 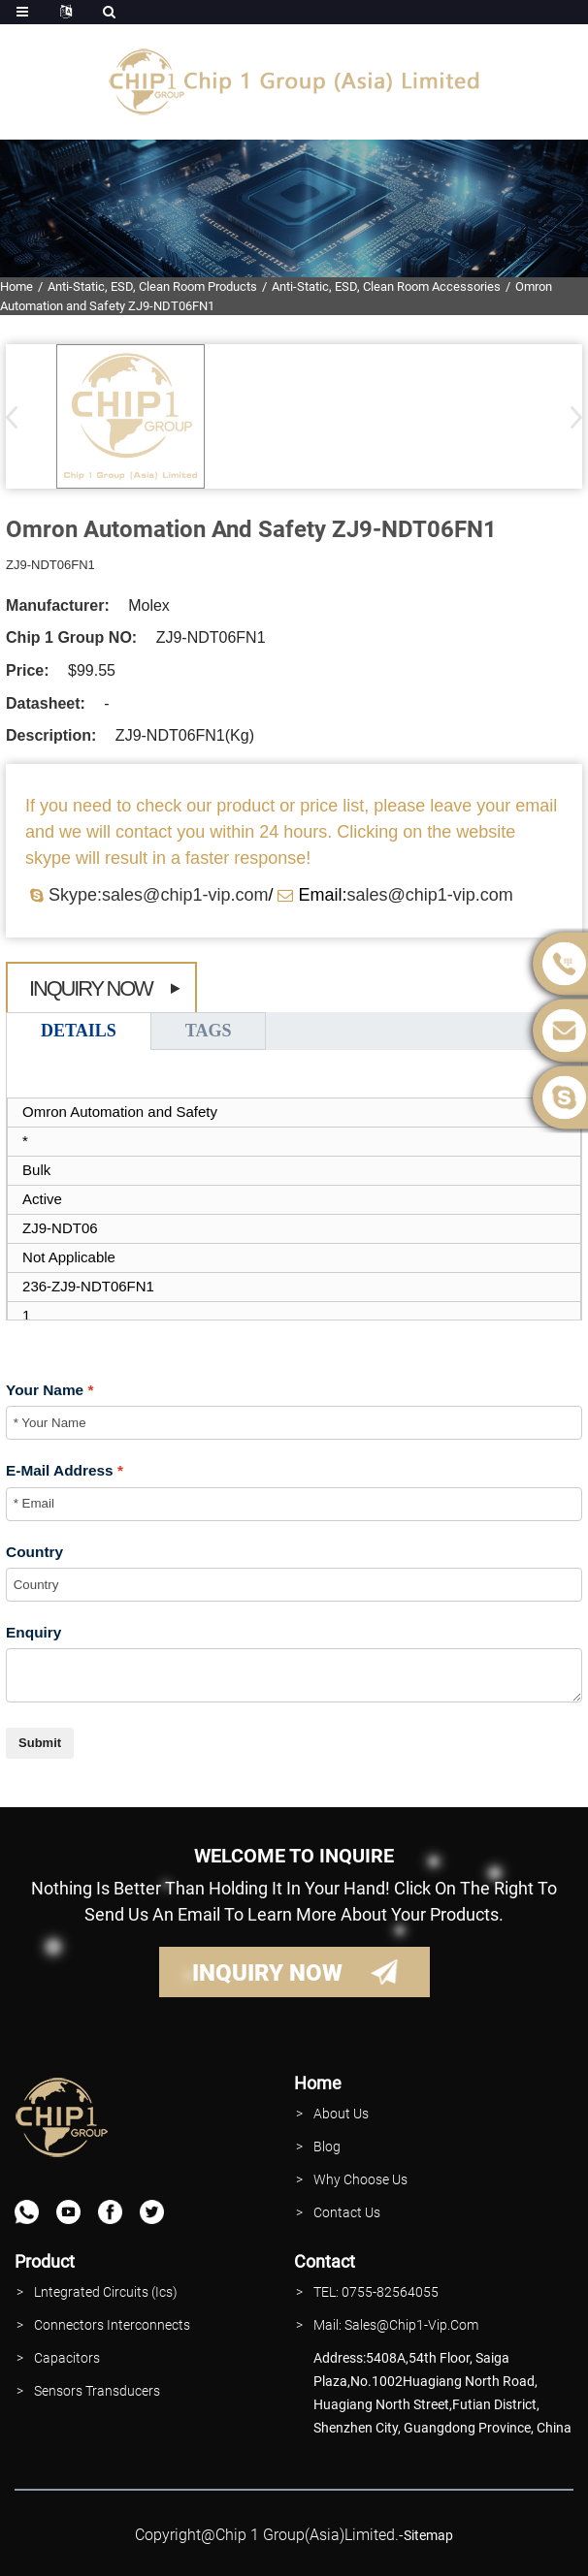 I want to click on TEL: 0755-82564055, so click(x=376, y=2292).